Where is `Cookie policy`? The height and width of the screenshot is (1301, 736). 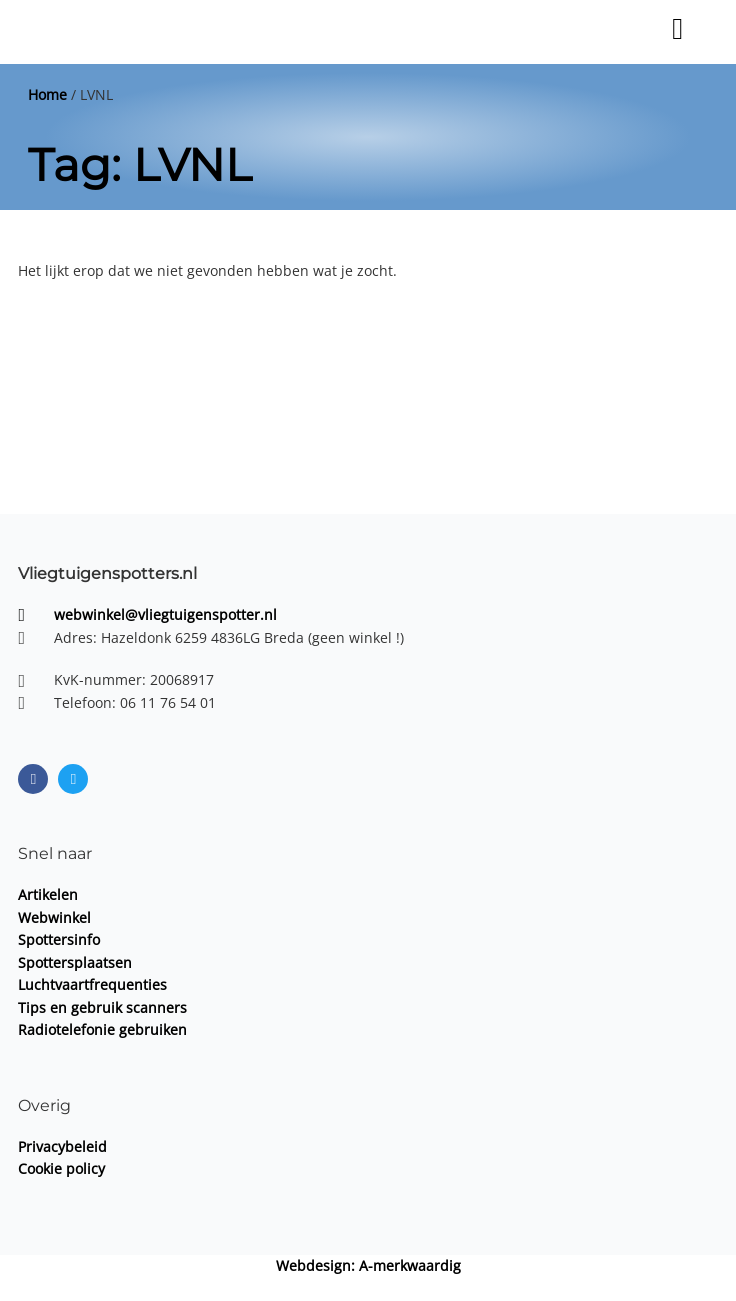
Cookie policy is located at coordinates (61, 1168).